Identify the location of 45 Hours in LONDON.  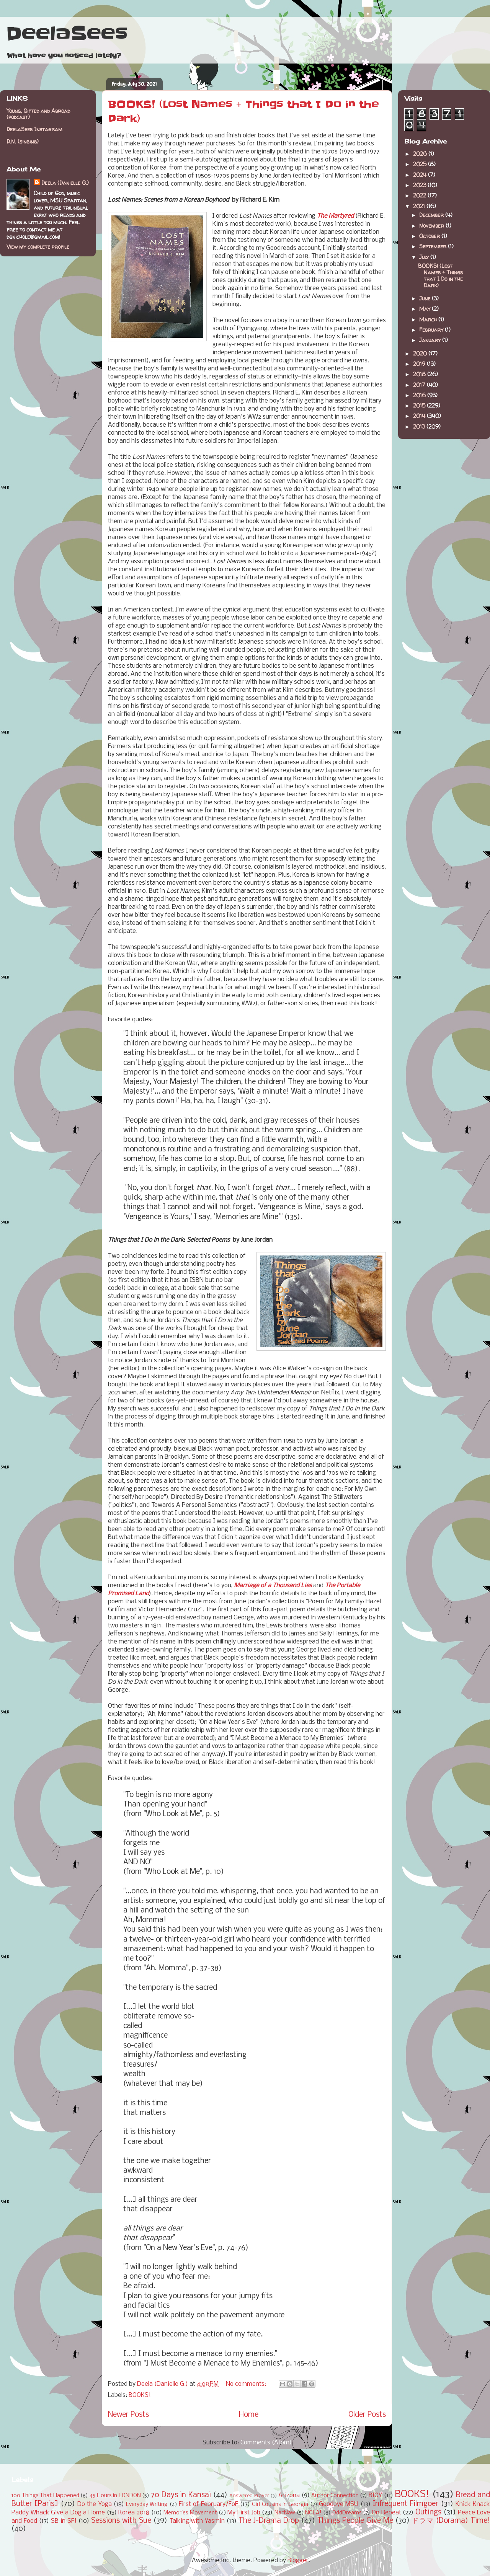
(115, 2496).